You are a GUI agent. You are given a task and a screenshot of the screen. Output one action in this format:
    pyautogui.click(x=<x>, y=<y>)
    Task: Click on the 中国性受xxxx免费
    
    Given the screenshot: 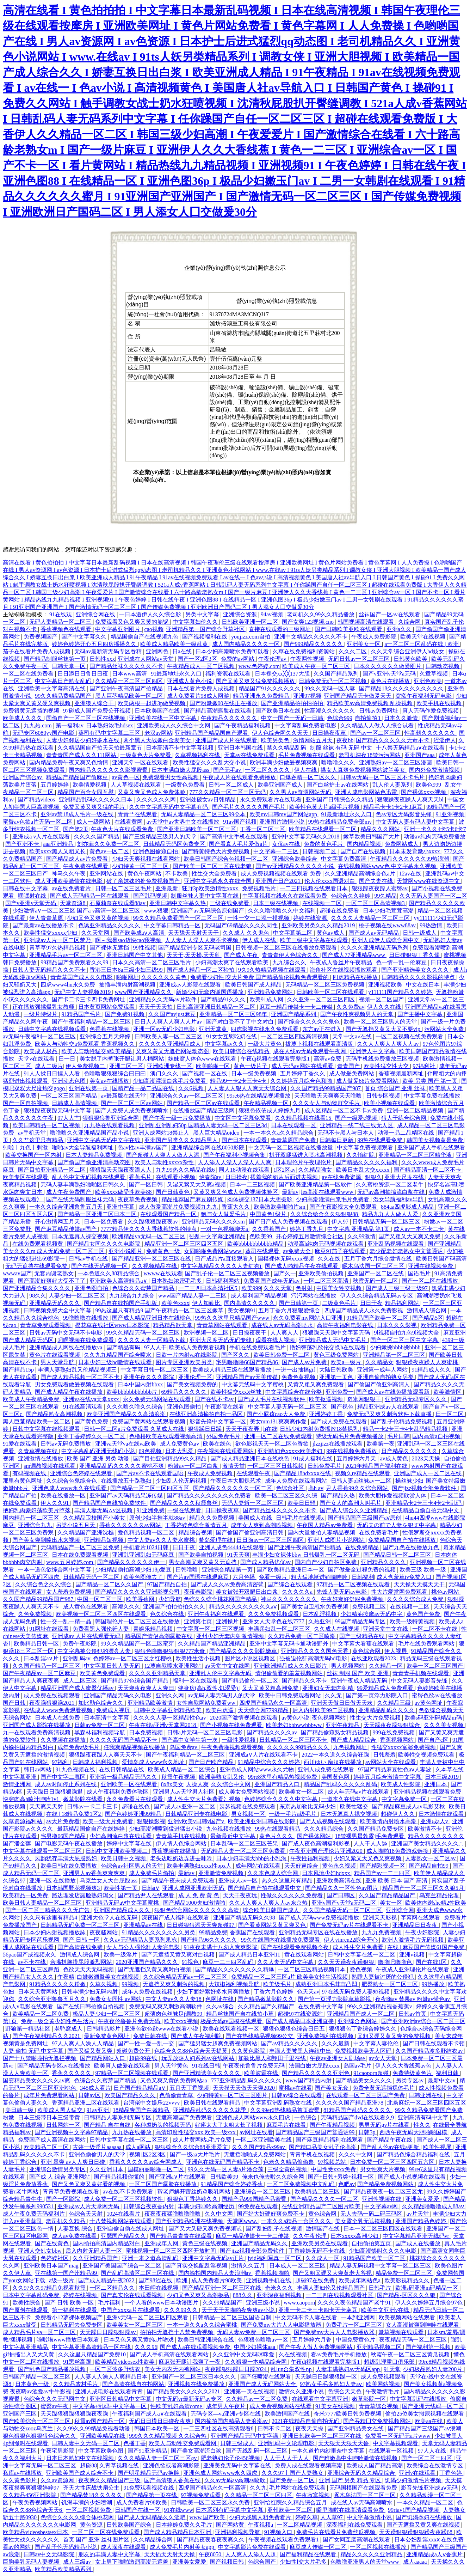 What is the action you would take?
    pyautogui.click(x=334, y=2169)
    